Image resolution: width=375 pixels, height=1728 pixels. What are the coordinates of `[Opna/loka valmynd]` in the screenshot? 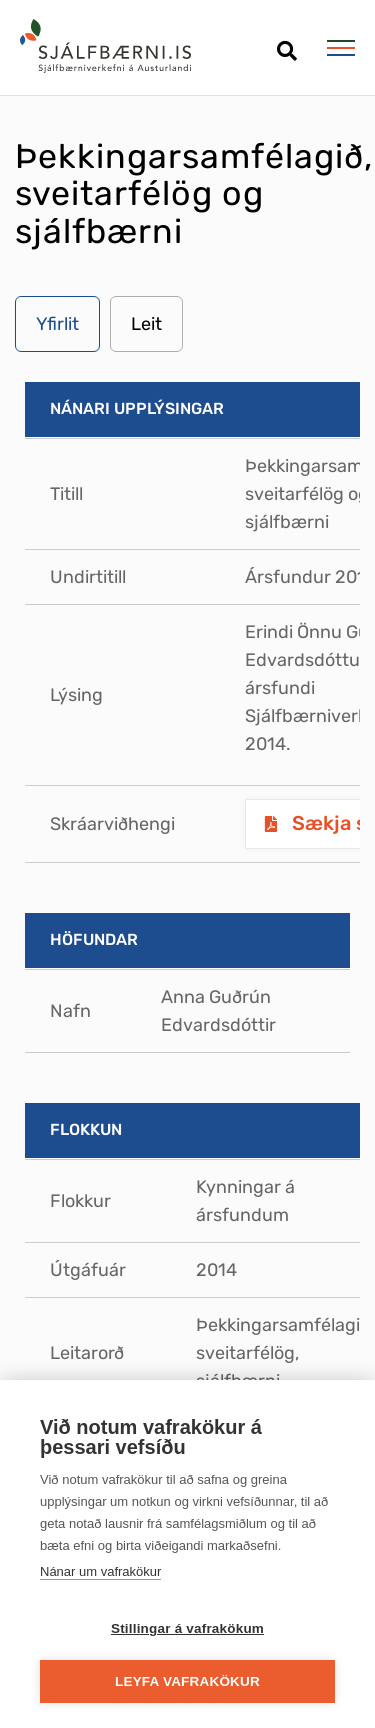 It's located at (340, 48).